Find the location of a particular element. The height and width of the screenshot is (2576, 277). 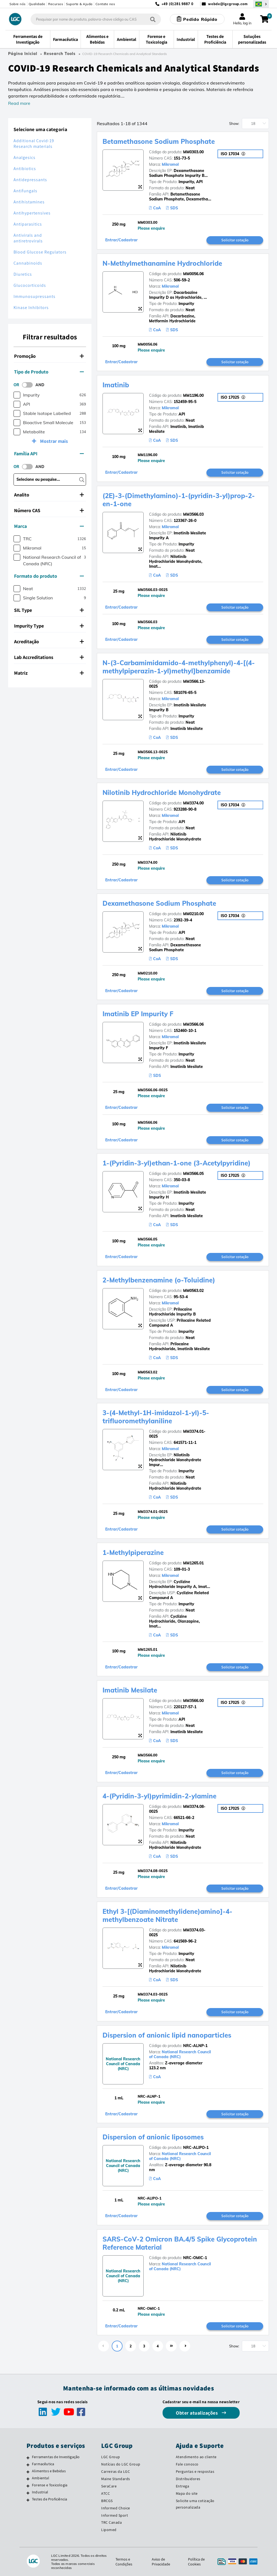

[Industrial] is located at coordinates (28, 2492).